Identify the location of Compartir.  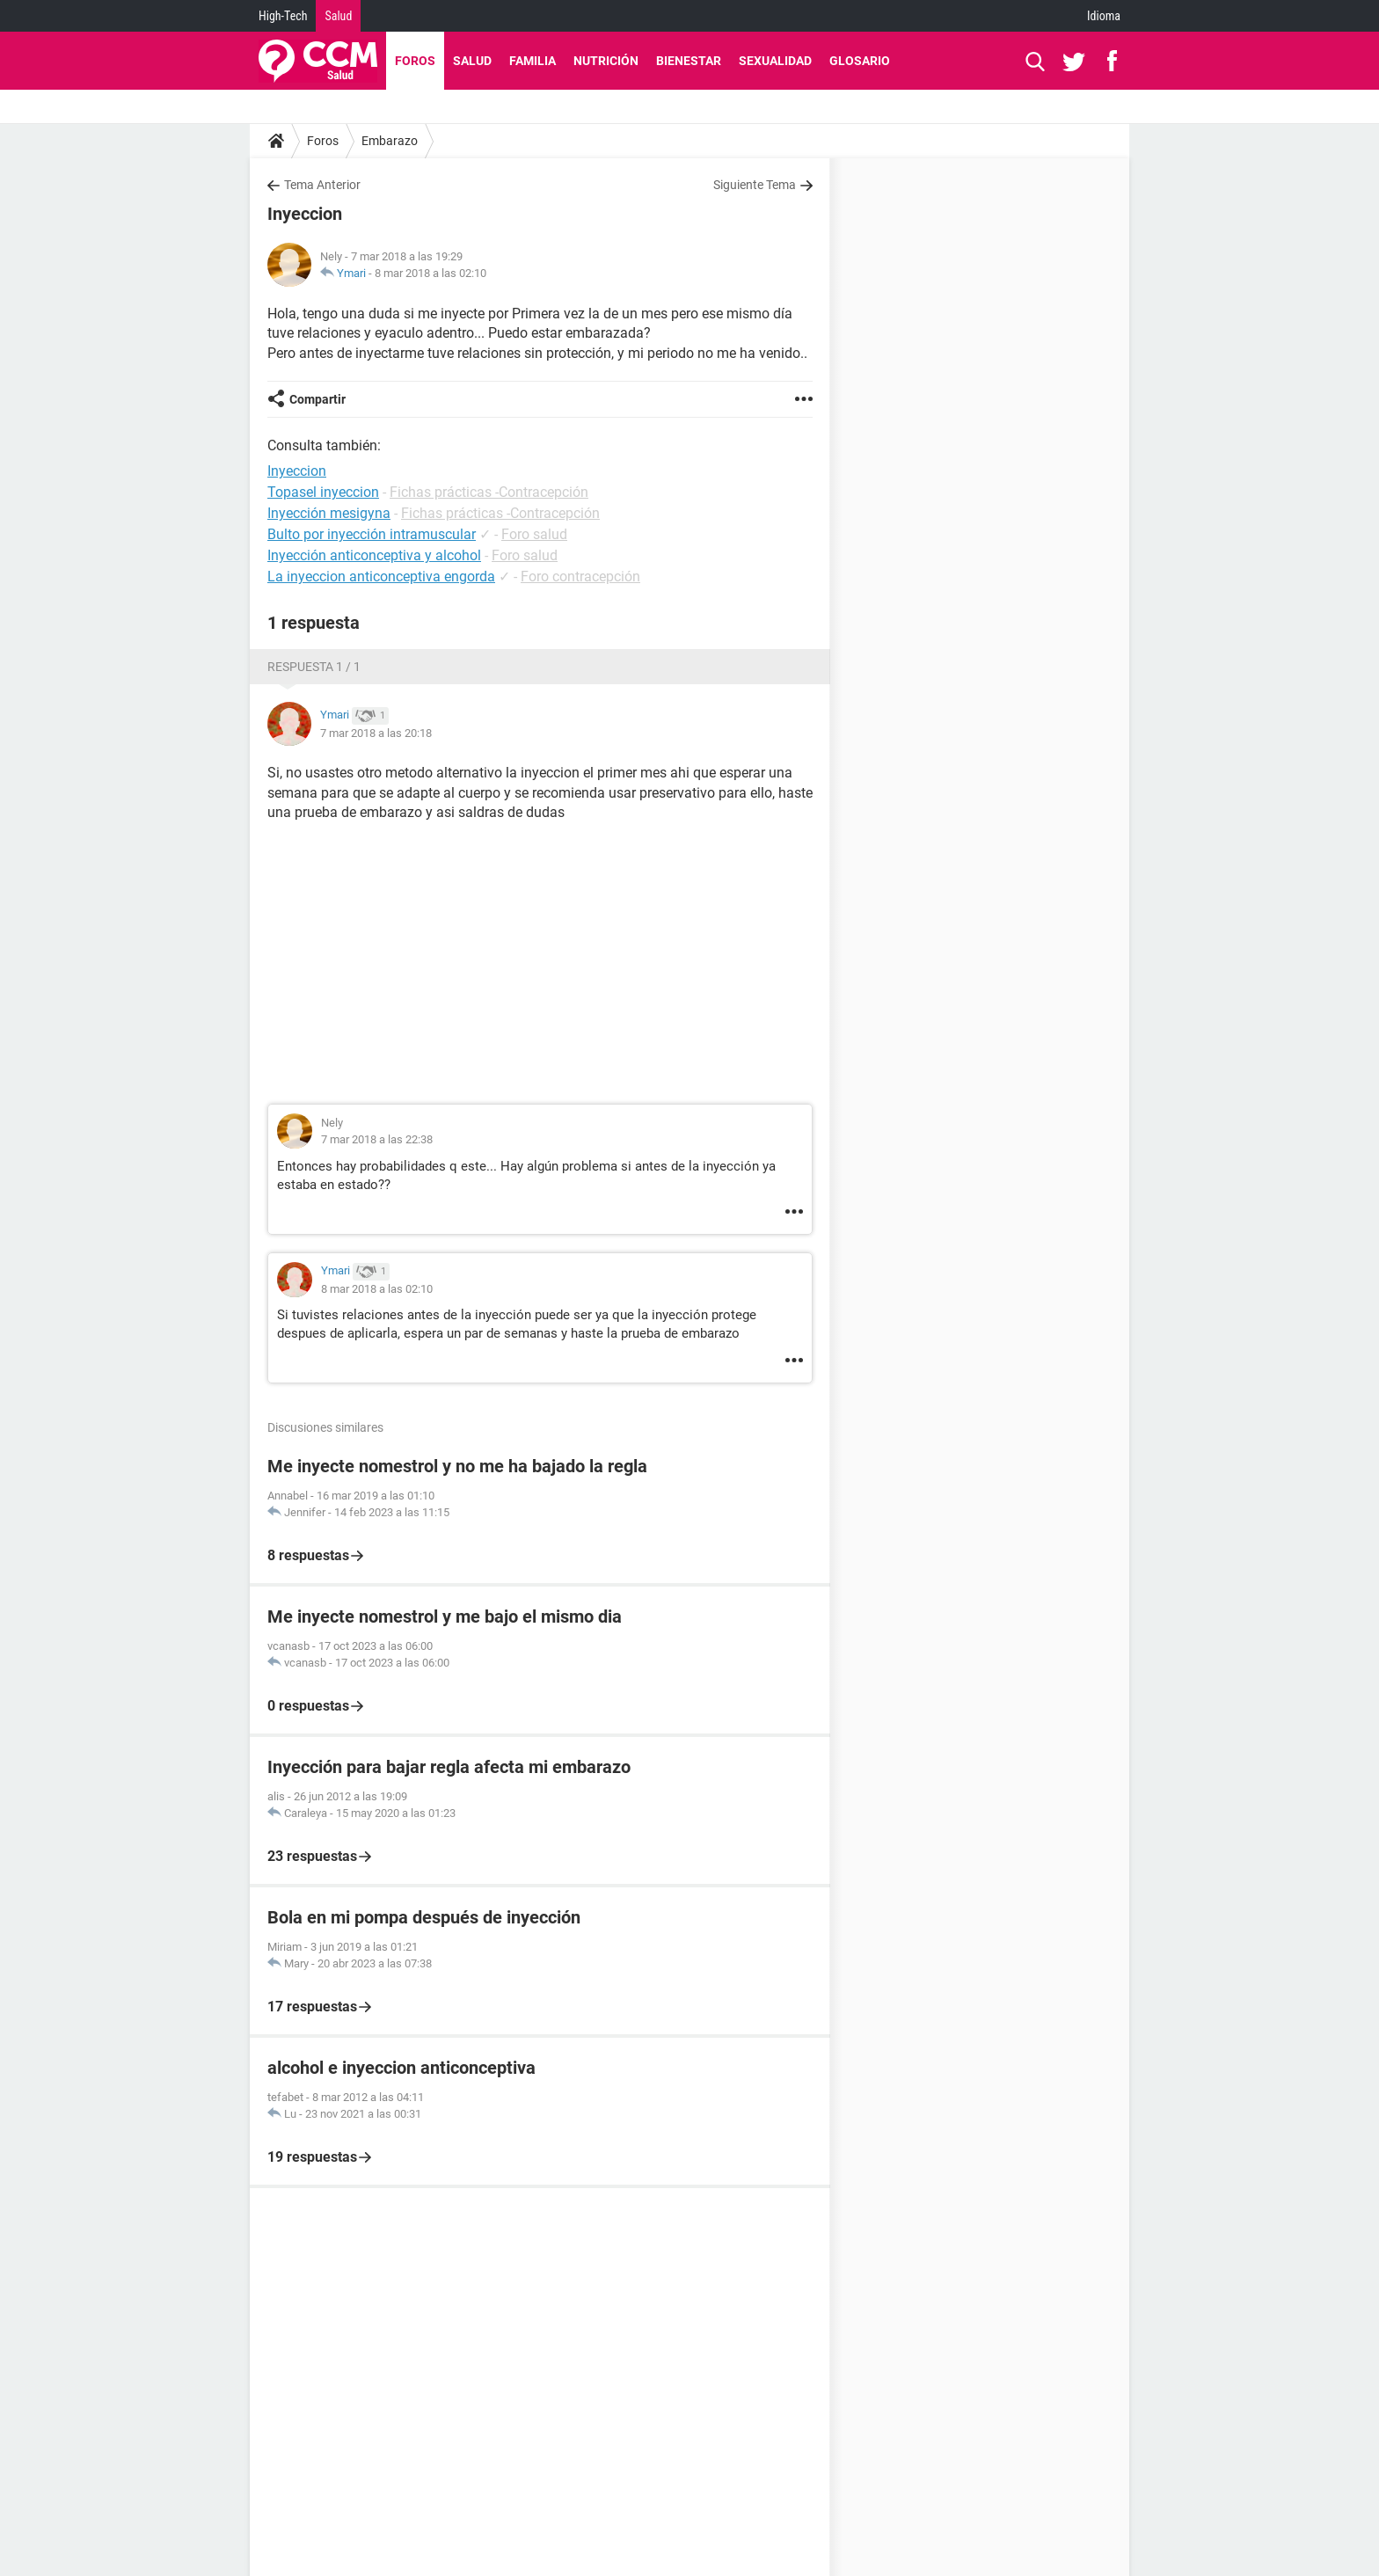
(317, 399).